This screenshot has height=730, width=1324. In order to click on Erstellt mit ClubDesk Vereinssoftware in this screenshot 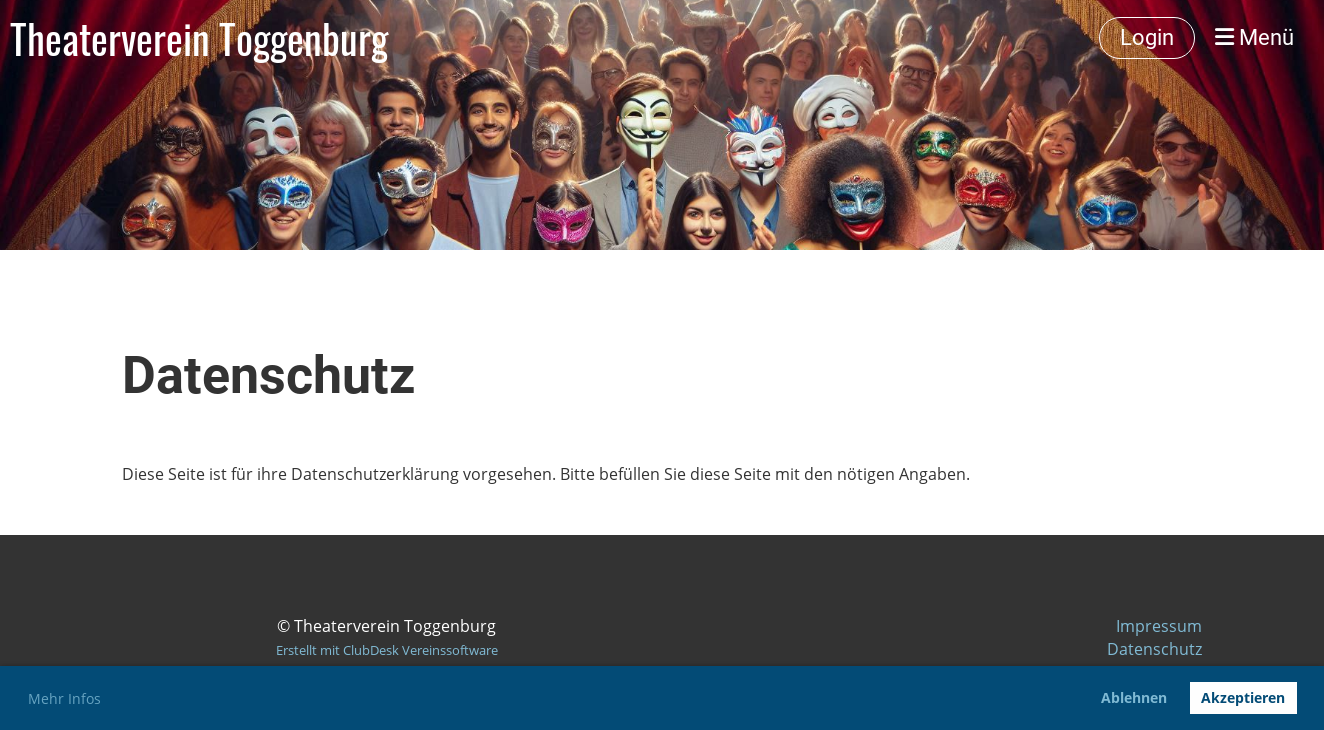, I will do `click(387, 650)`.